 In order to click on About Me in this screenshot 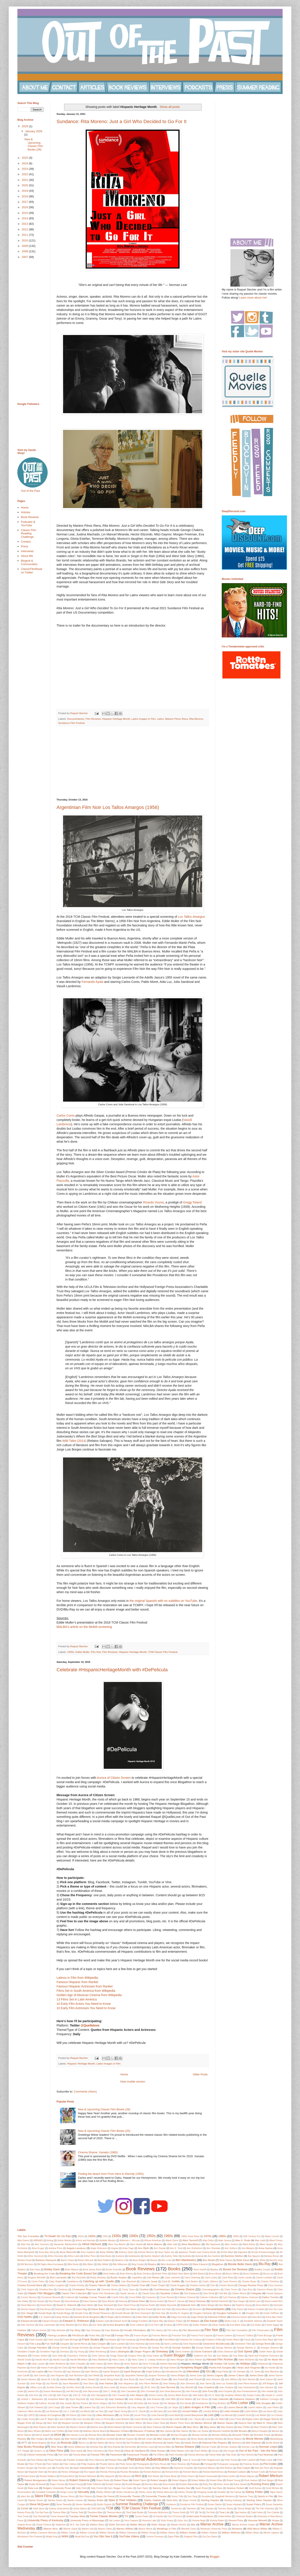, I will do `click(27, 556)`.